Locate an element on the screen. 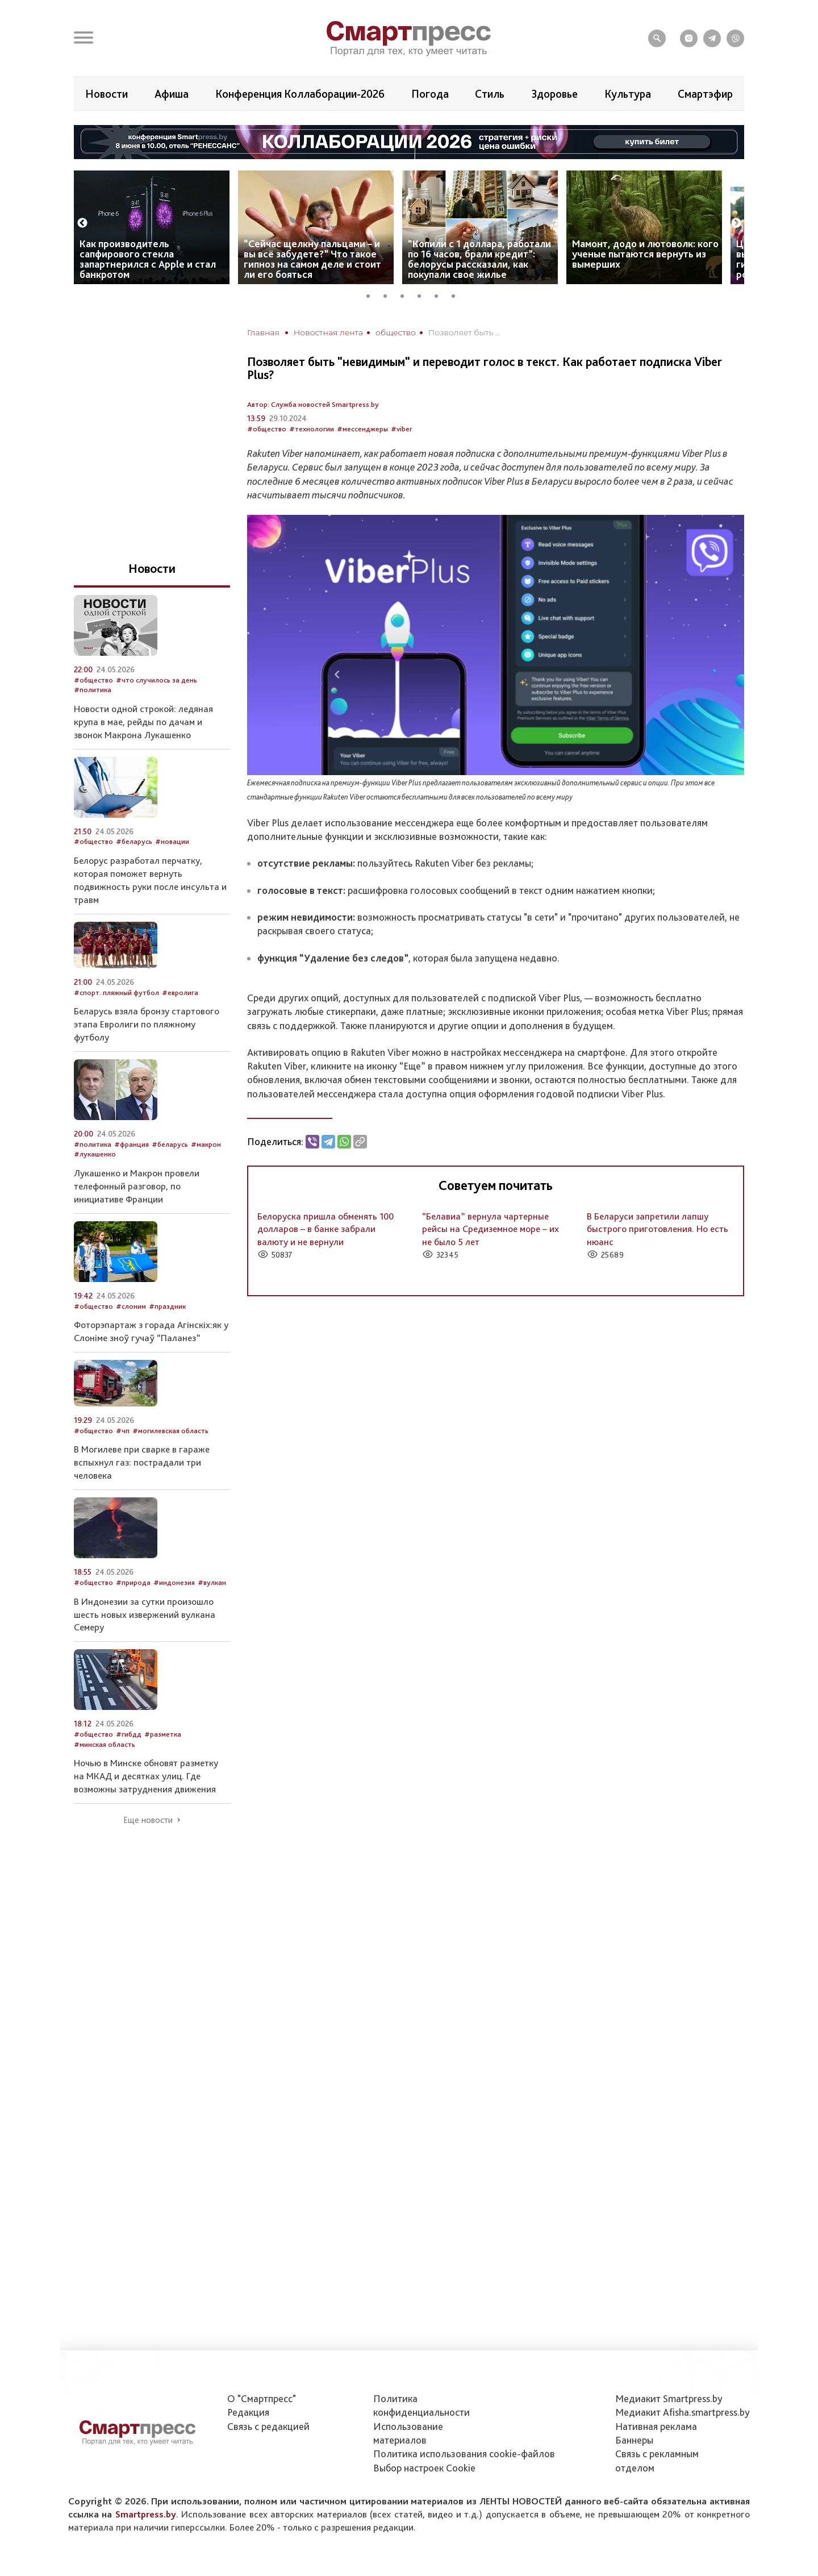 The height and width of the screenshot is (2576, 818). 4 [tab] is located at coordinates (423, 294).